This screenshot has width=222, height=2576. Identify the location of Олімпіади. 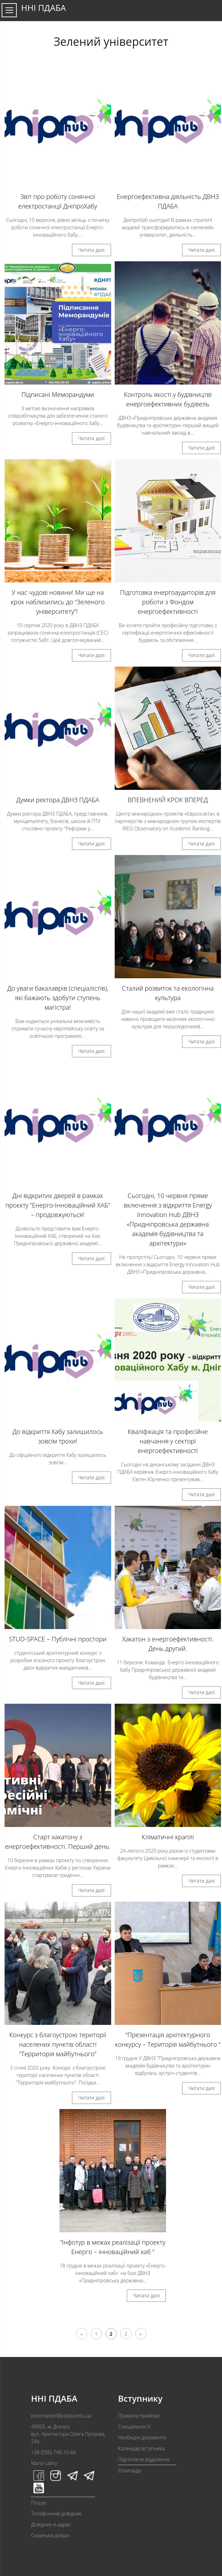
(129, 2470).